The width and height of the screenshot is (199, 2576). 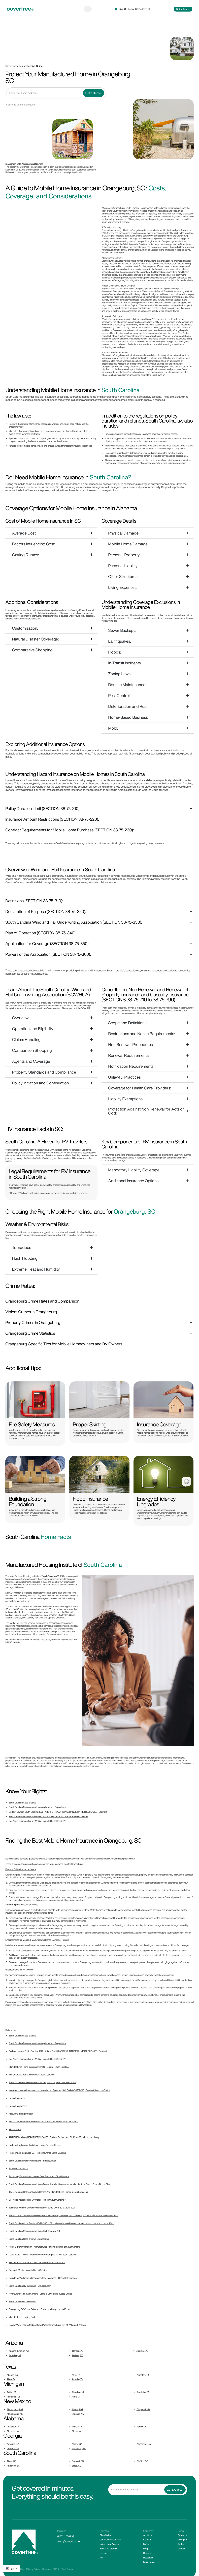 What do you see at coordinates (88, 9) in the screenshot?
I see `[Toggle navigation]` at bounding box center [88, 9].